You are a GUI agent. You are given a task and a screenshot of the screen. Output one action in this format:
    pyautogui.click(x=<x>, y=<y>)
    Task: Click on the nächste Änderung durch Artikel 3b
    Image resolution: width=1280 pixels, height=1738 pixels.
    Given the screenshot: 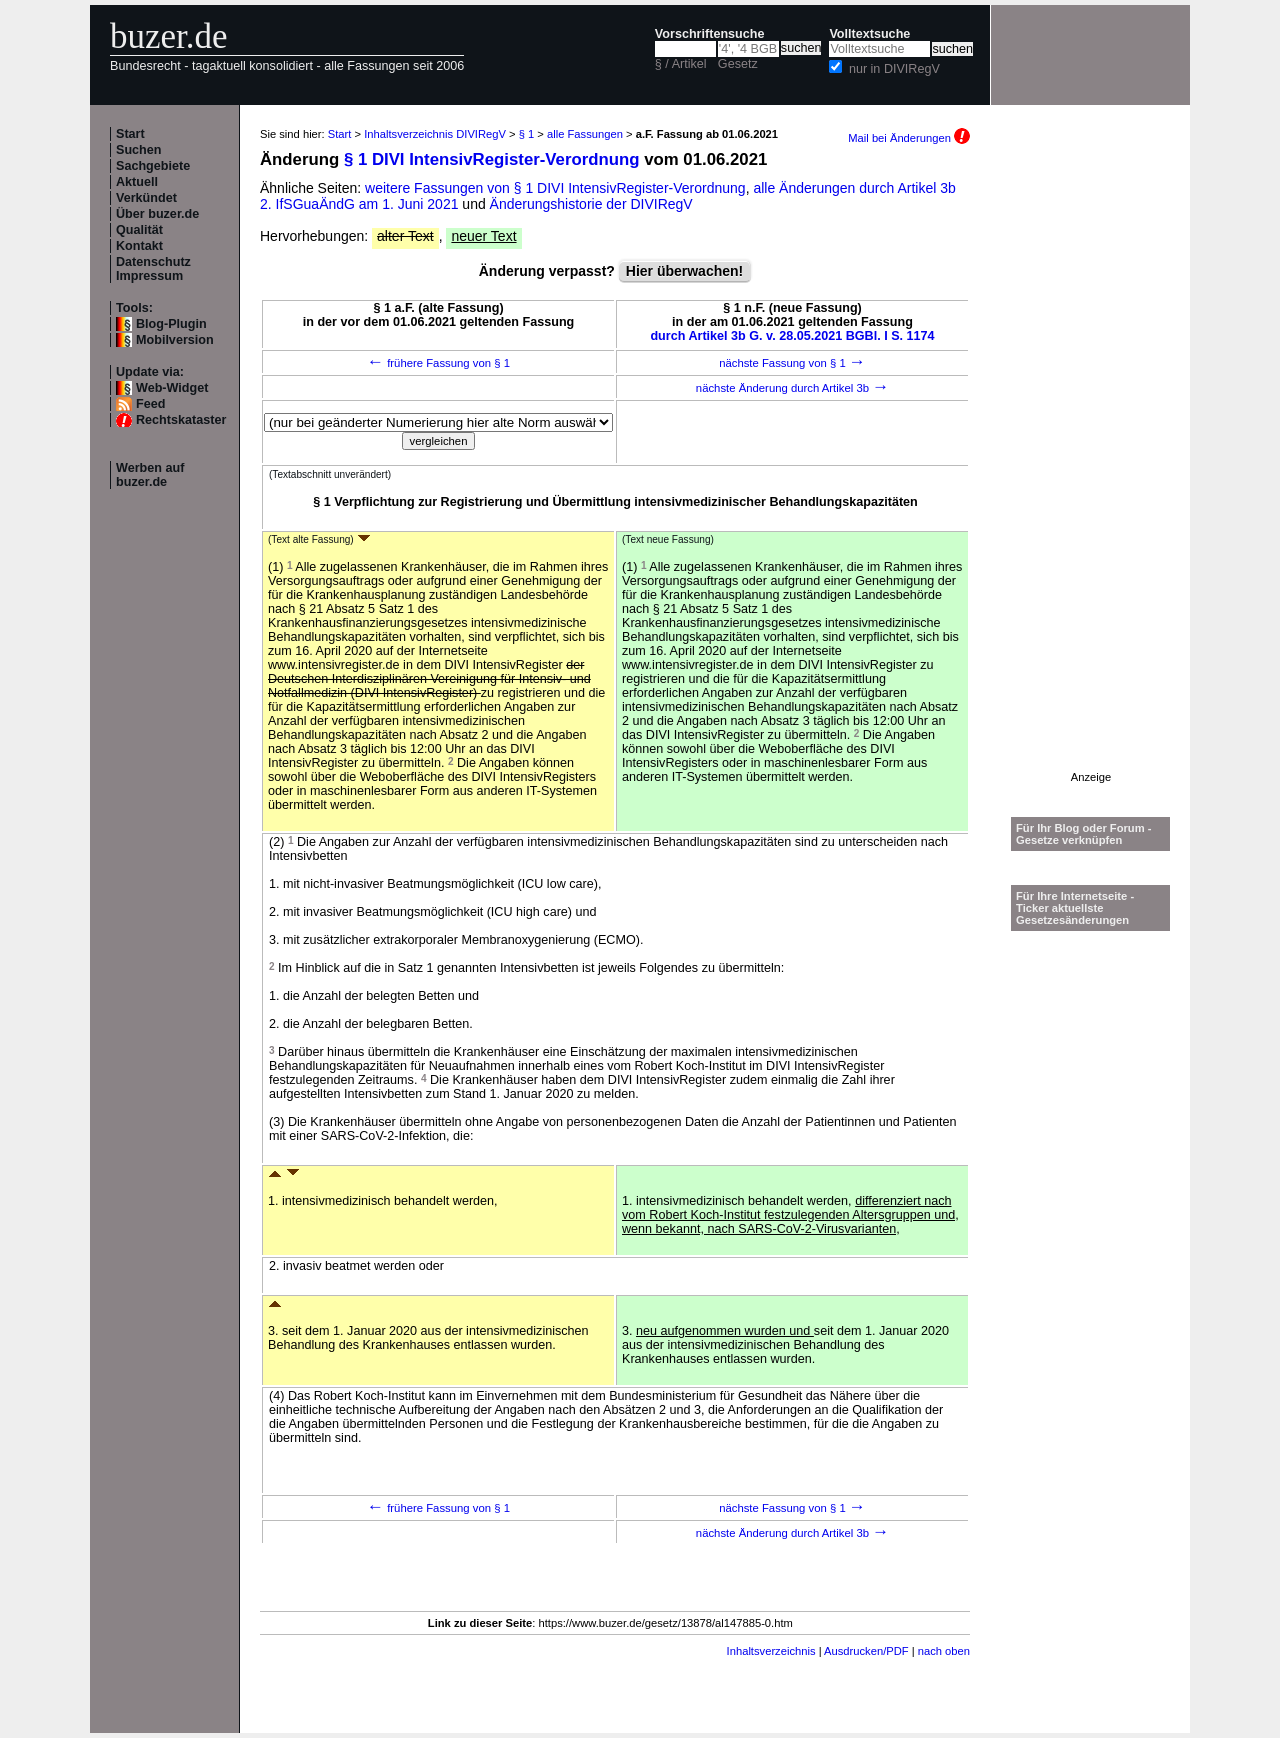 What is the action you would take?
    pyautogui.click(x=792, y=388)
    